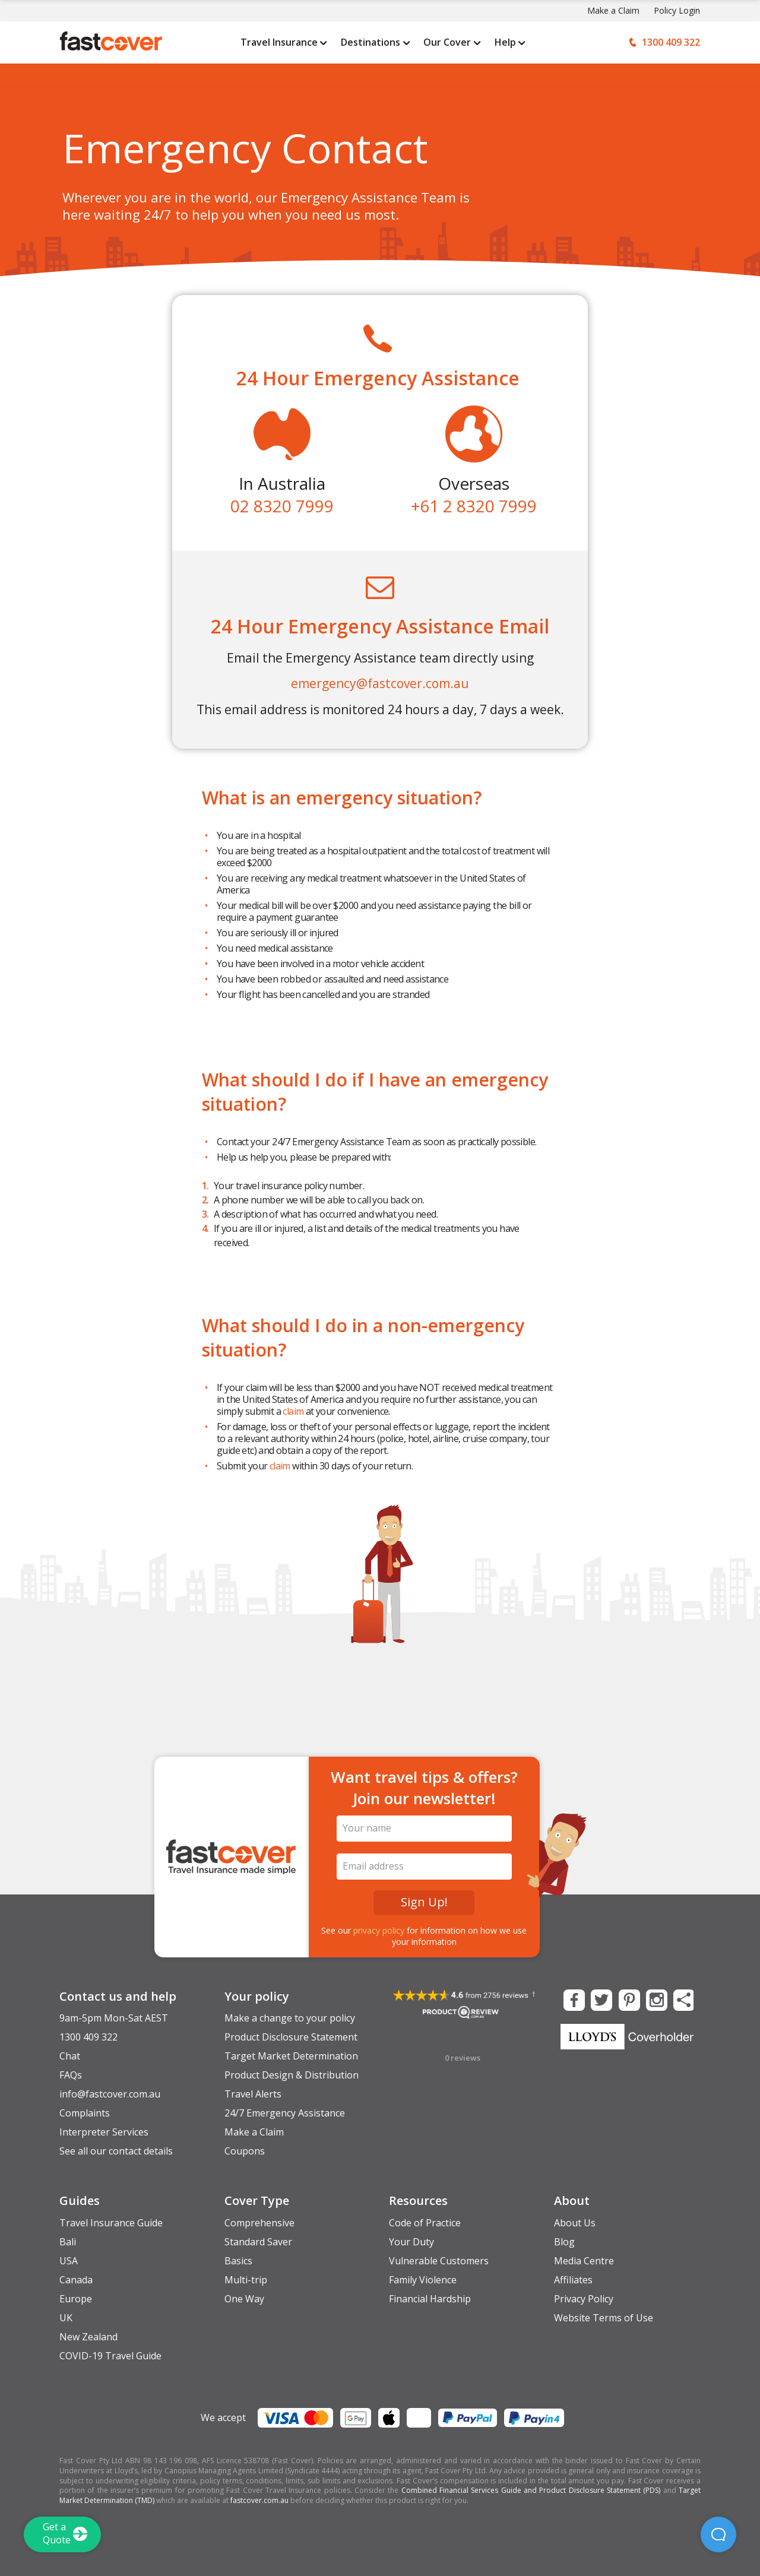 Image resolution: width=760 pixels, height=2576 pixels. Describe the element at coordinates (603, 2317) in the screenshot. I see `Website Terms of Use` at that location.